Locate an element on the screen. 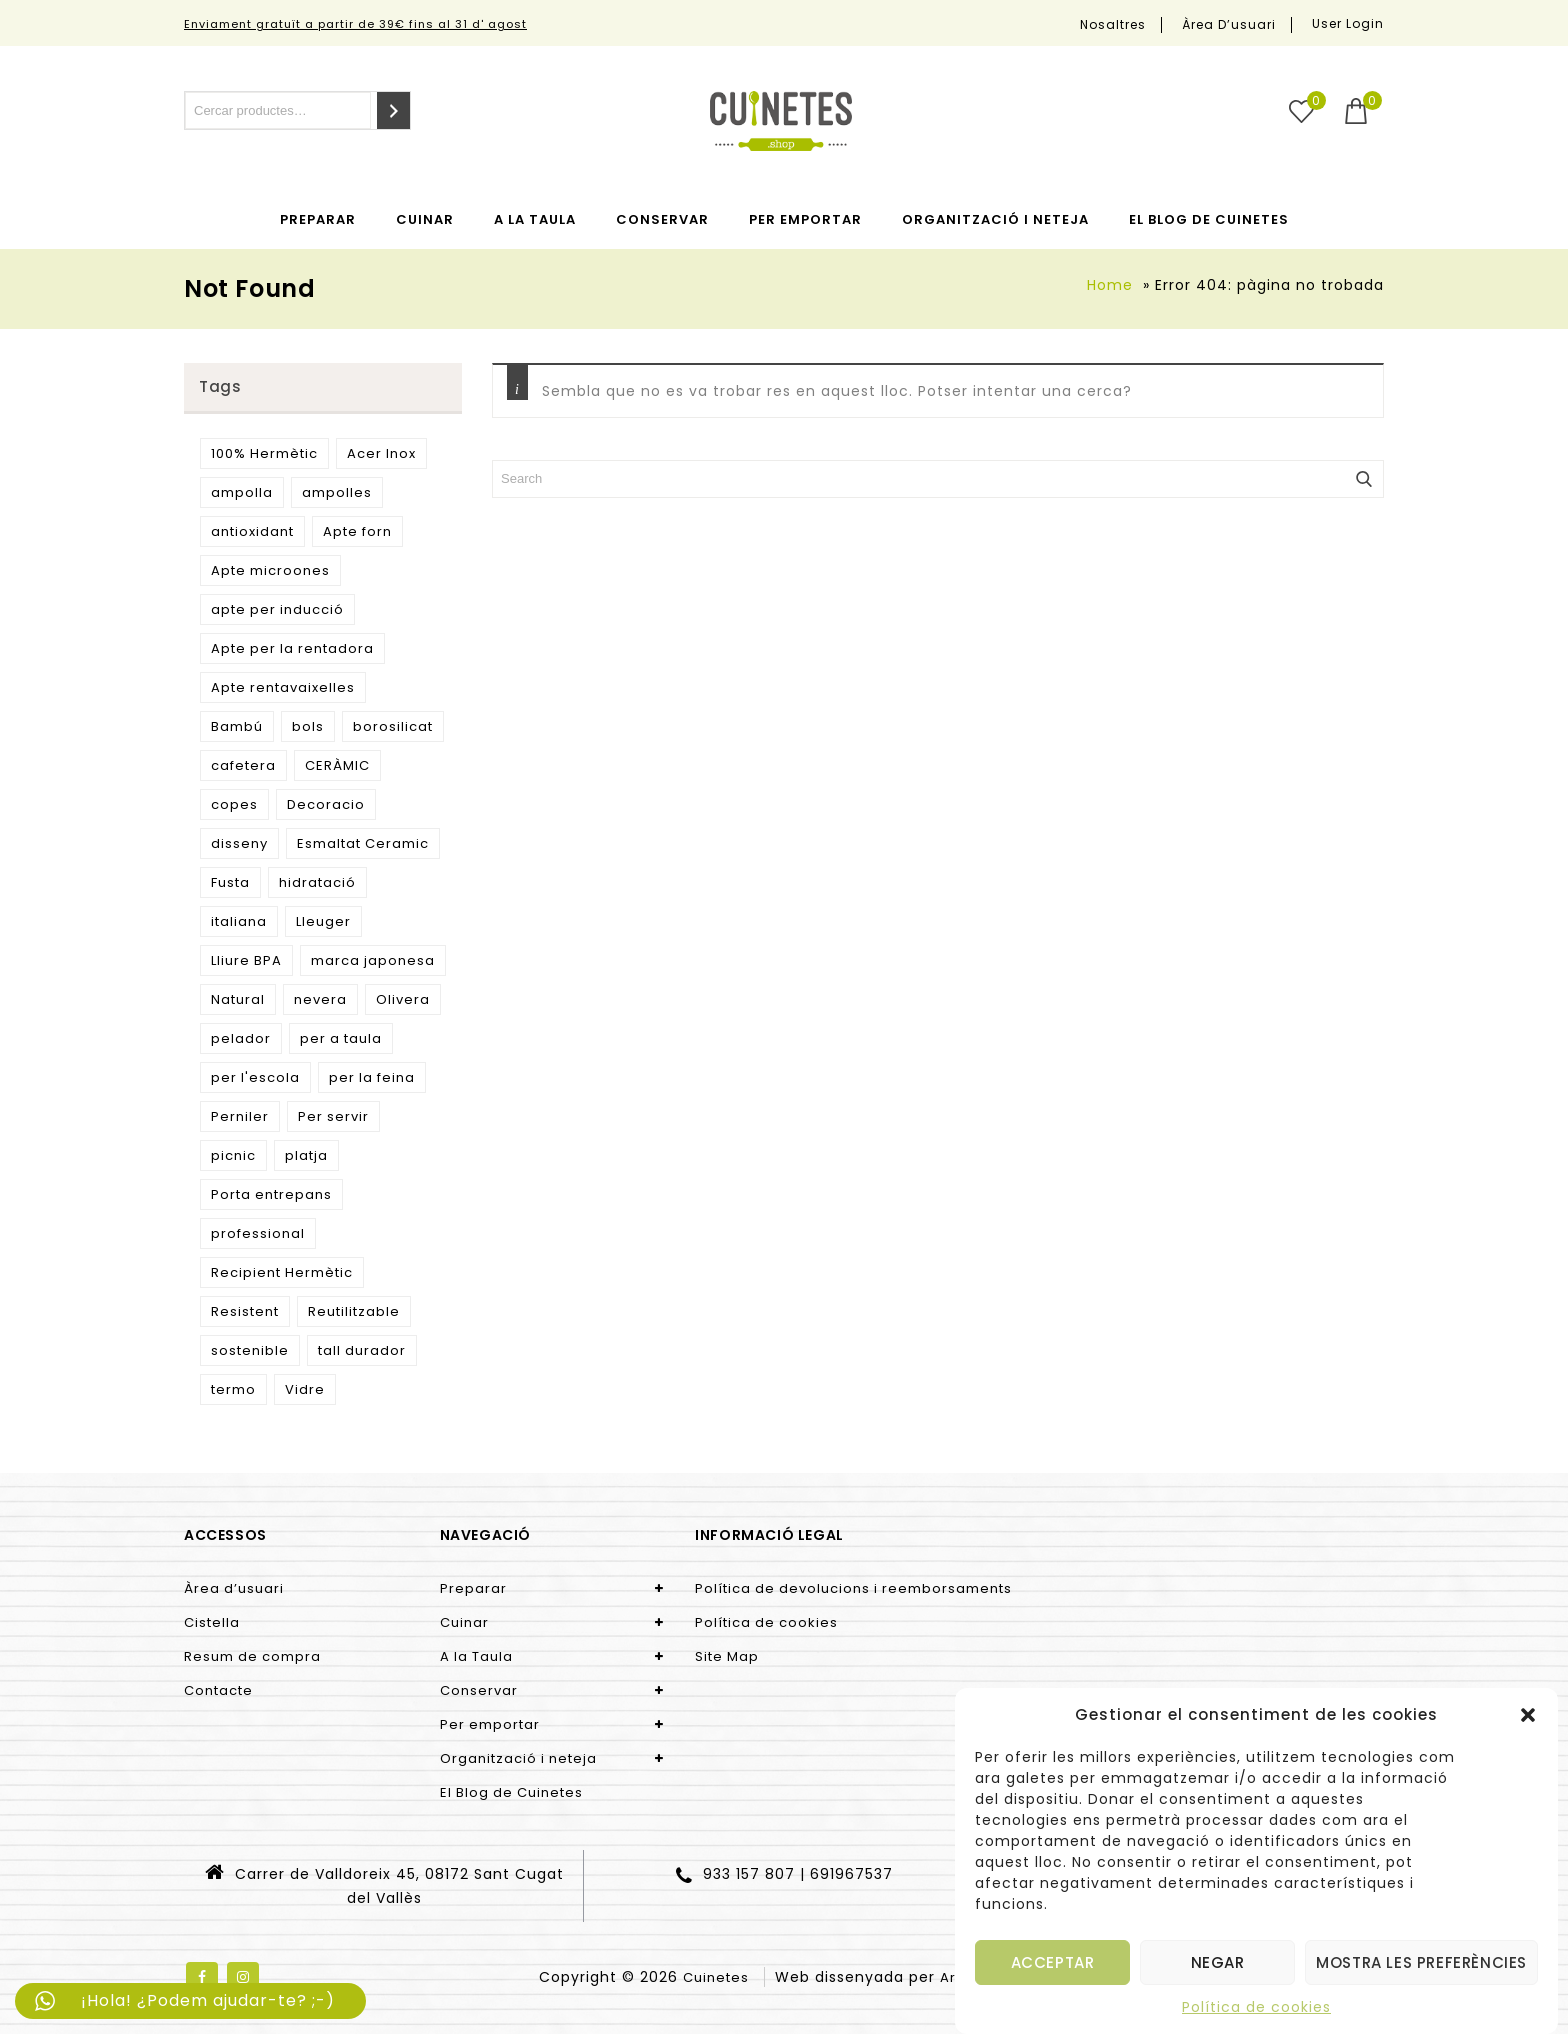 The width and height of the screenshot is (1568, 2034). [Cerca] is located at coordinates (393, 110).